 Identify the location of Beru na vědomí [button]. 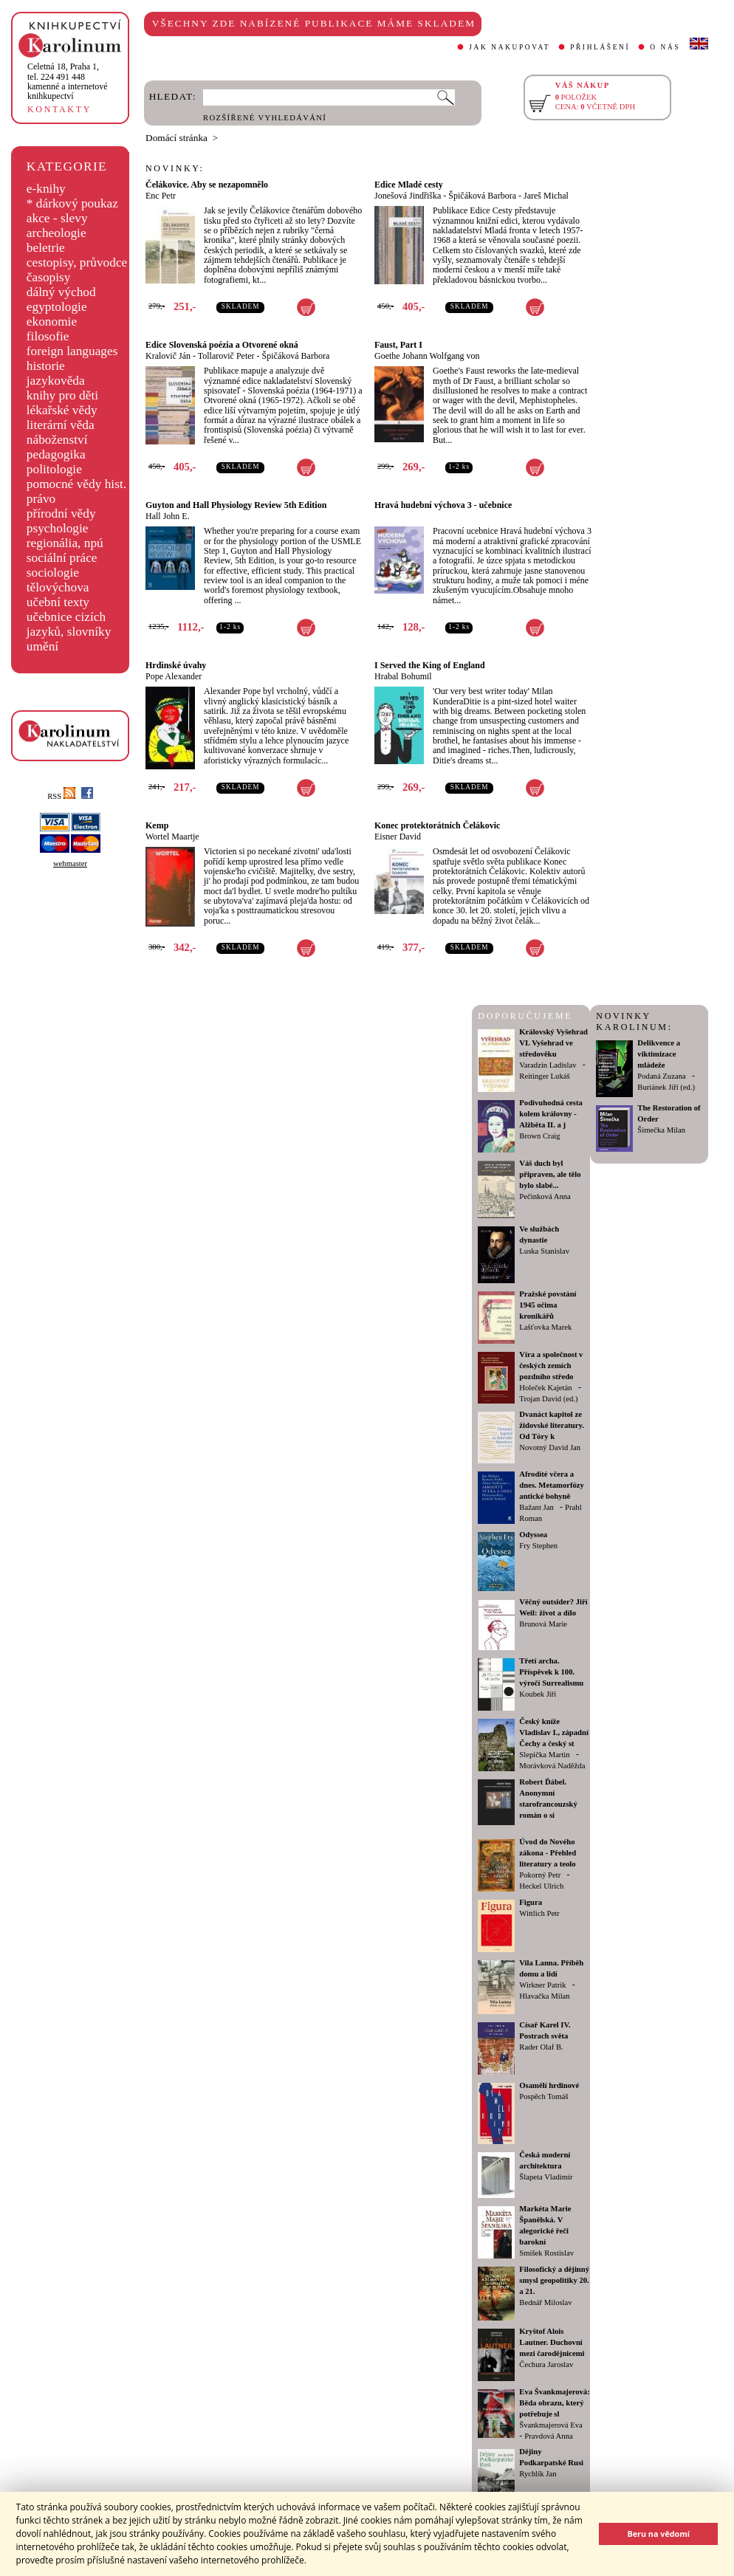
(658, 2533).